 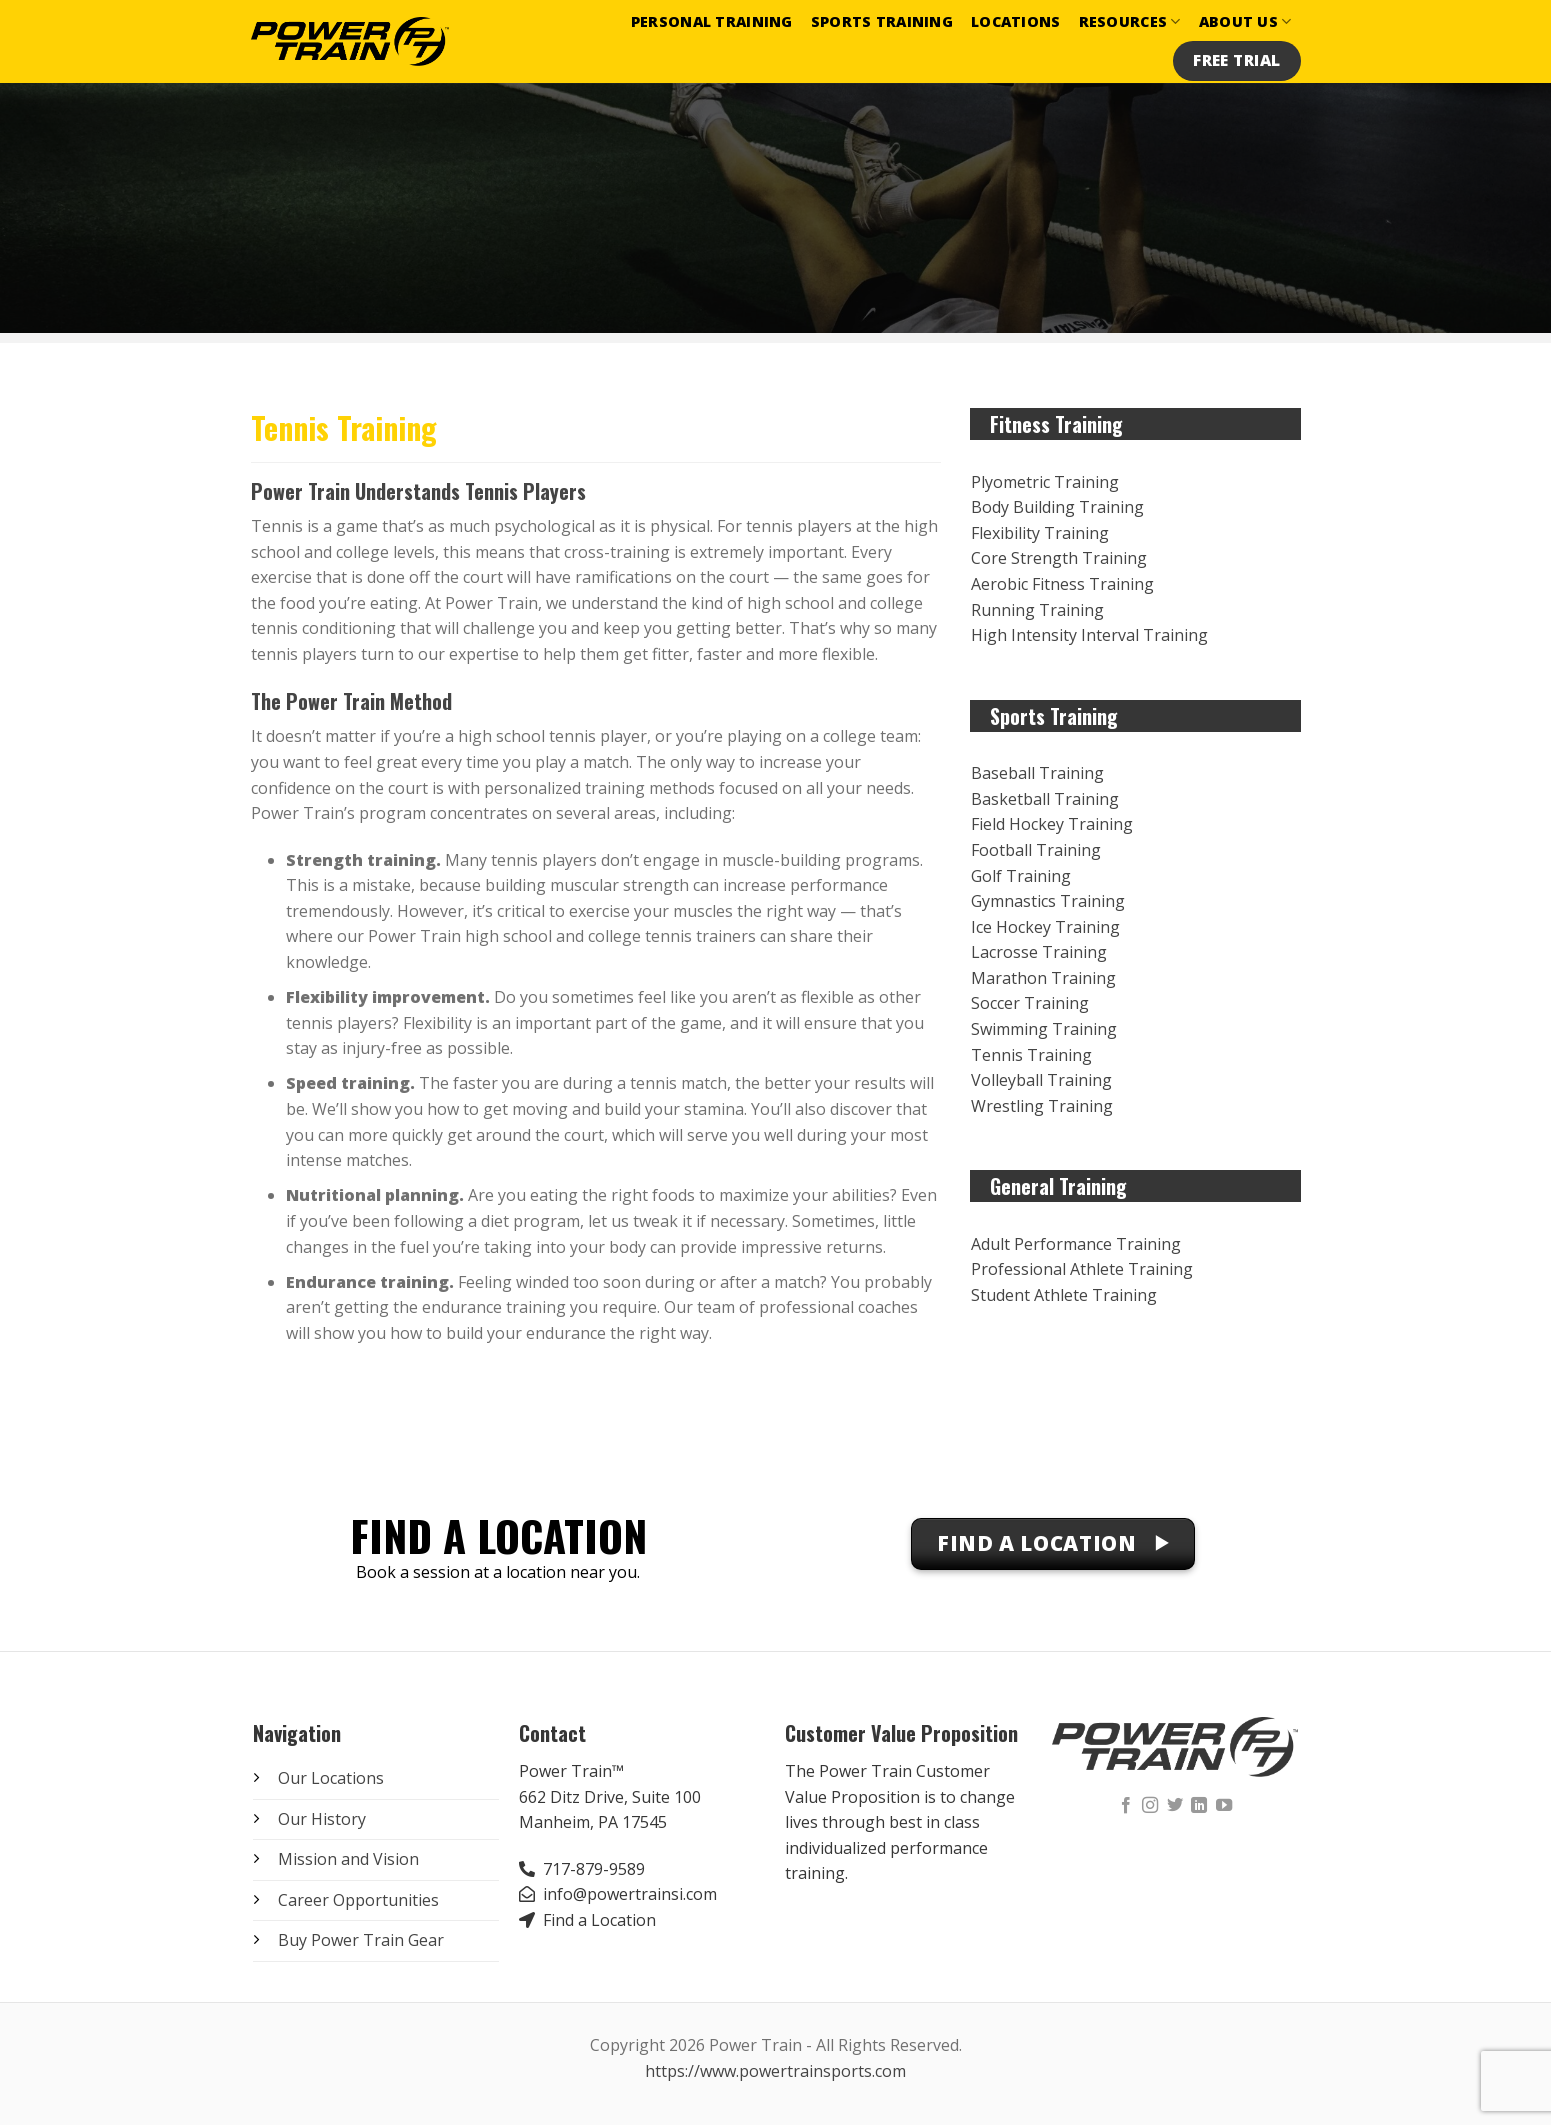 What do you see at coordinates (1044, 1029) in the screenshot?
I see `Swimming Training` at bounding box center [1044, 1029].